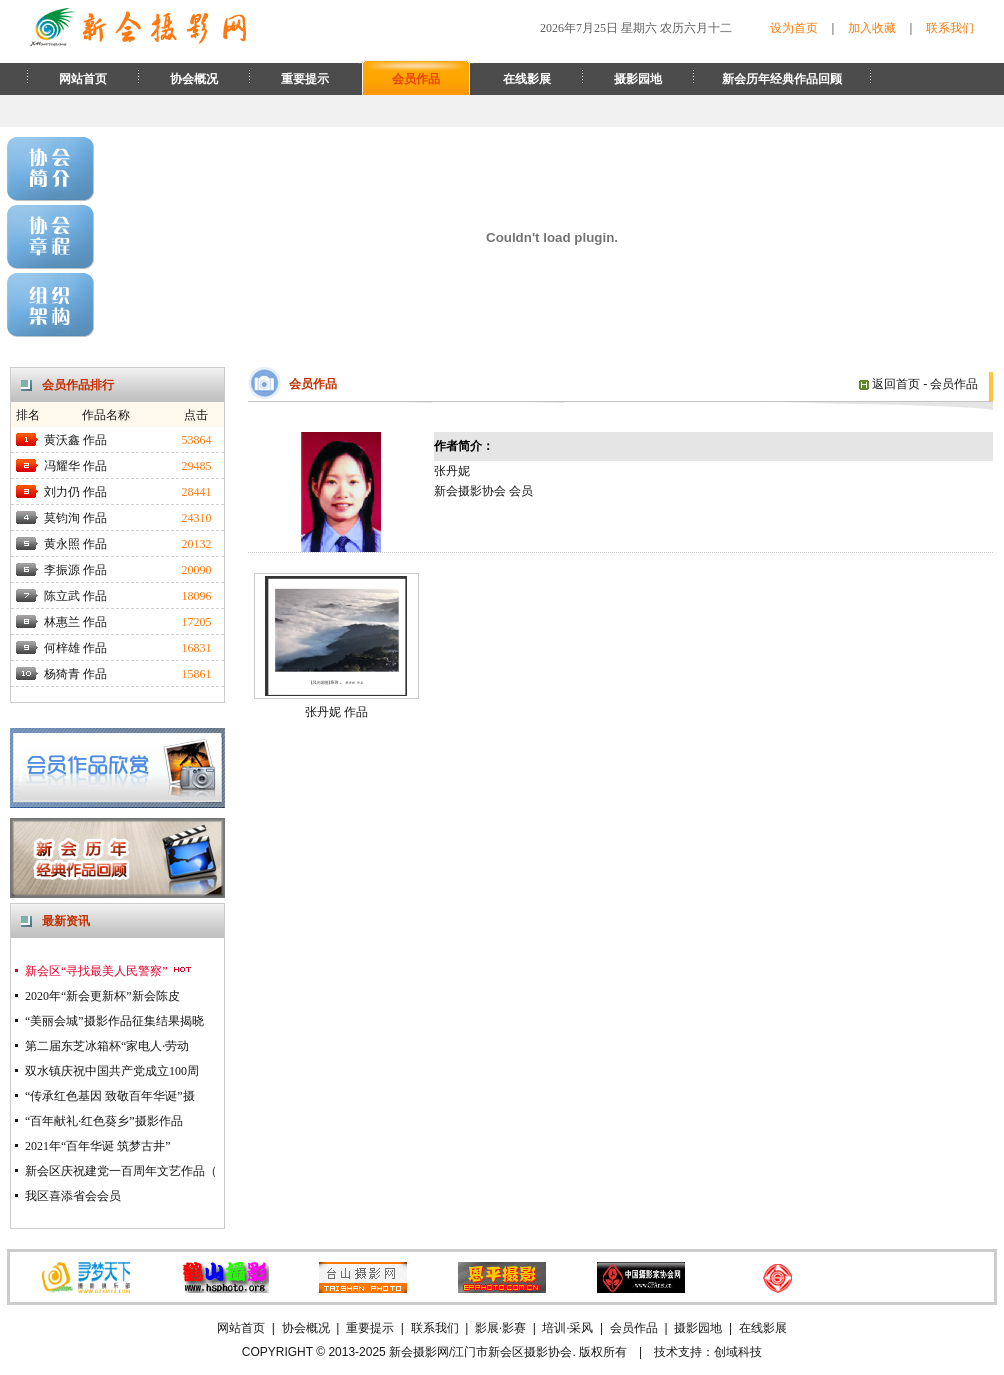 This screenshot has width=1004, height=1375. What do you see at coordinates (121, 1171) in the screenshot?
I see `新会区庆祝建党一百周年文艺作品（` at bounding box center [121, 1171].